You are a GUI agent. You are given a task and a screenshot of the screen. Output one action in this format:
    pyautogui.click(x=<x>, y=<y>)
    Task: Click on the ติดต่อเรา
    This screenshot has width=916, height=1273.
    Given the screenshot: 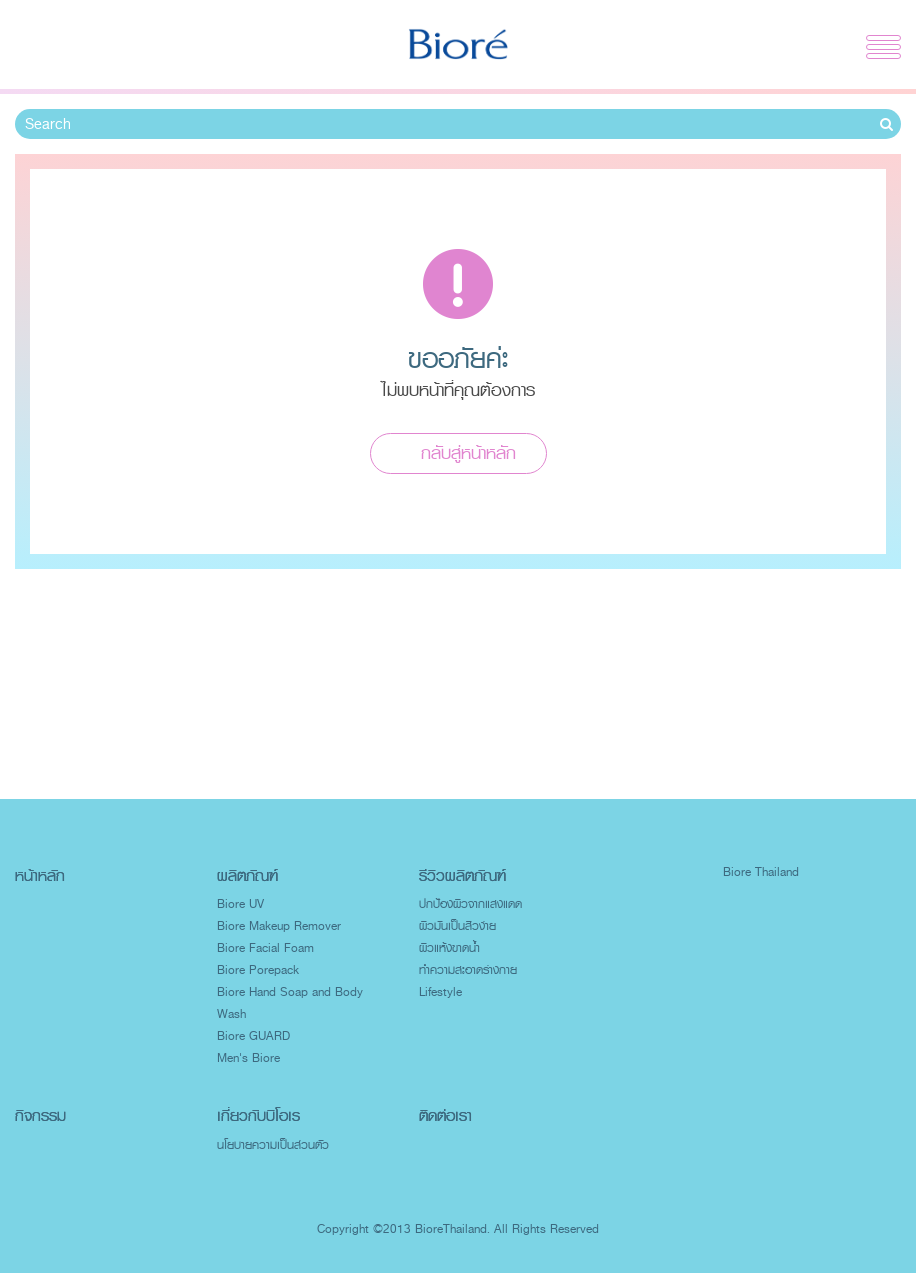 What is the action you would take?
    pyautogui.click(x=445, y=1115)
    